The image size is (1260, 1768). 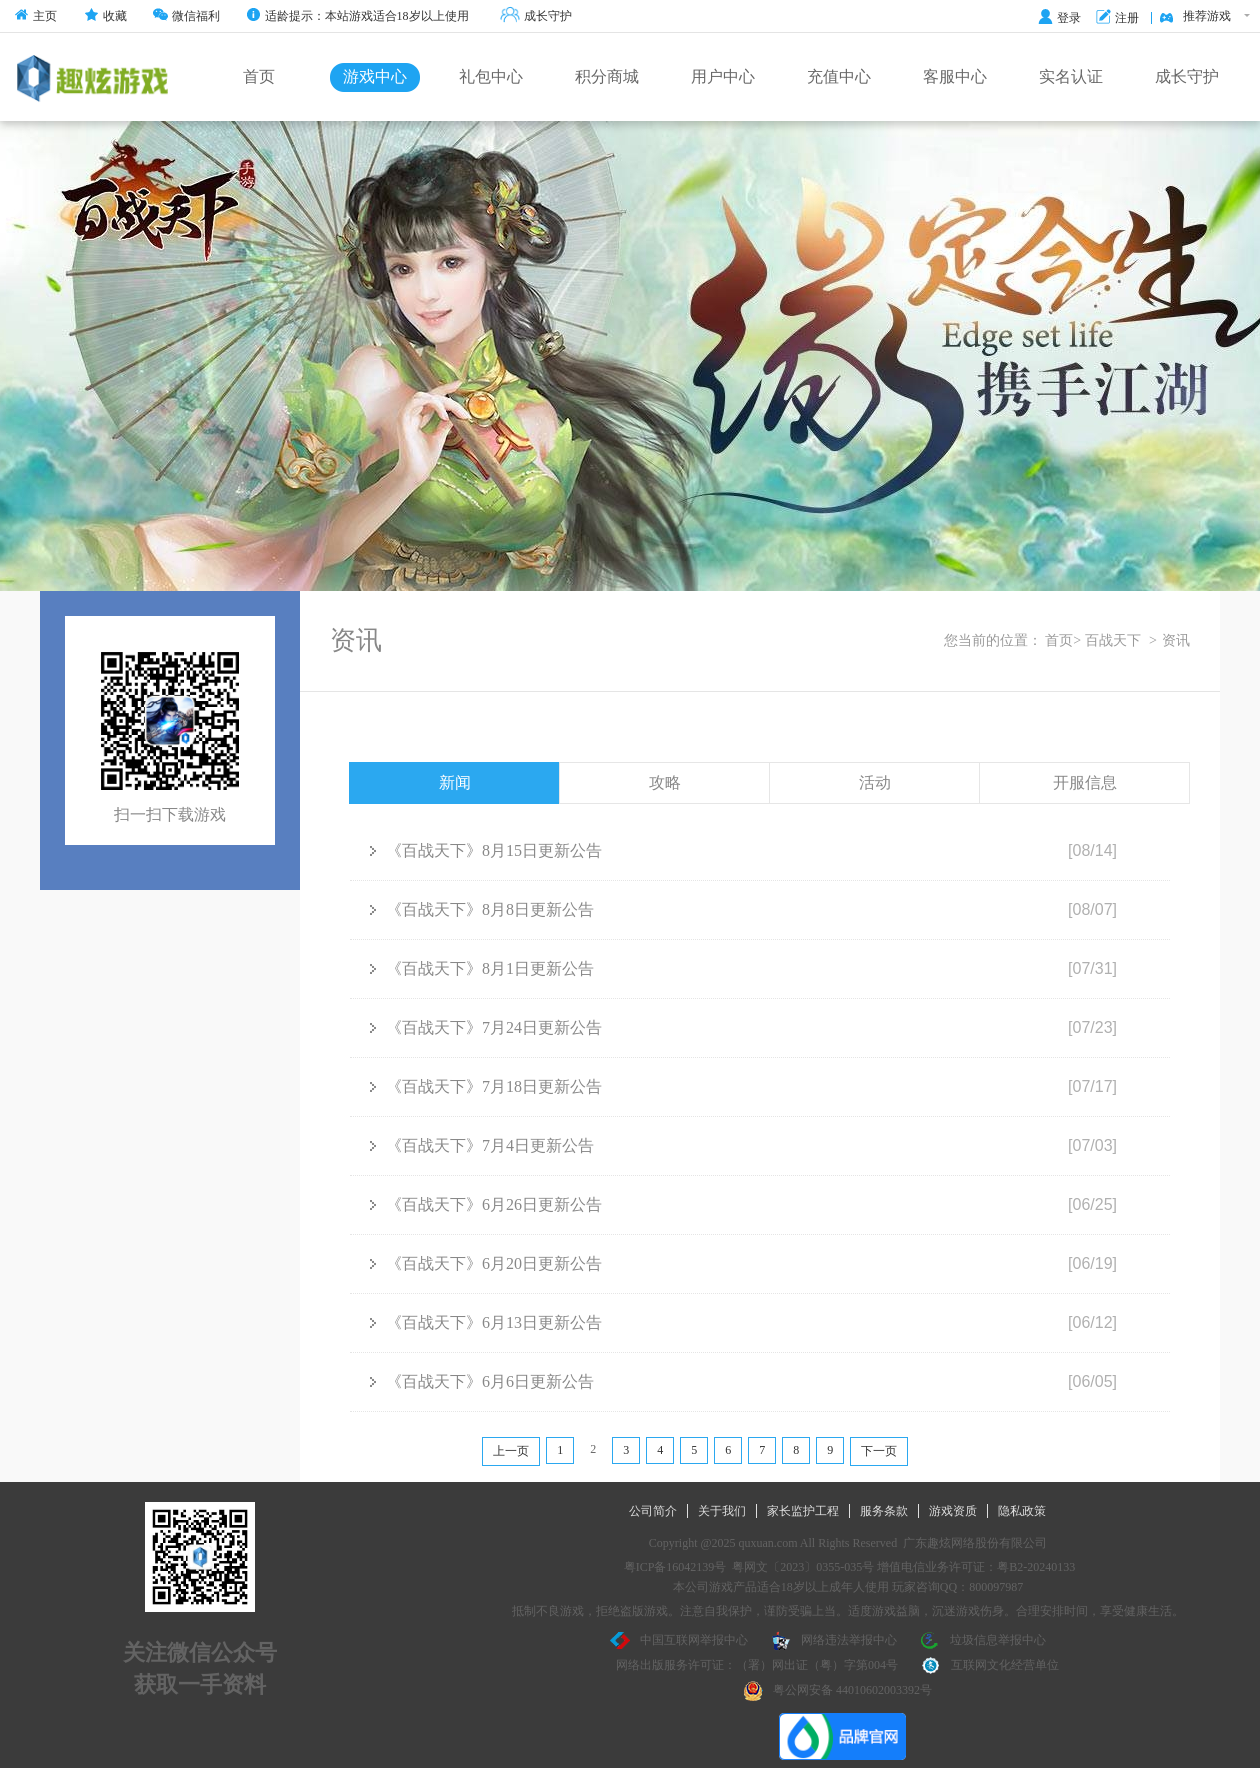 I want to click on 游戏资质, so click(x=953, y=1511).